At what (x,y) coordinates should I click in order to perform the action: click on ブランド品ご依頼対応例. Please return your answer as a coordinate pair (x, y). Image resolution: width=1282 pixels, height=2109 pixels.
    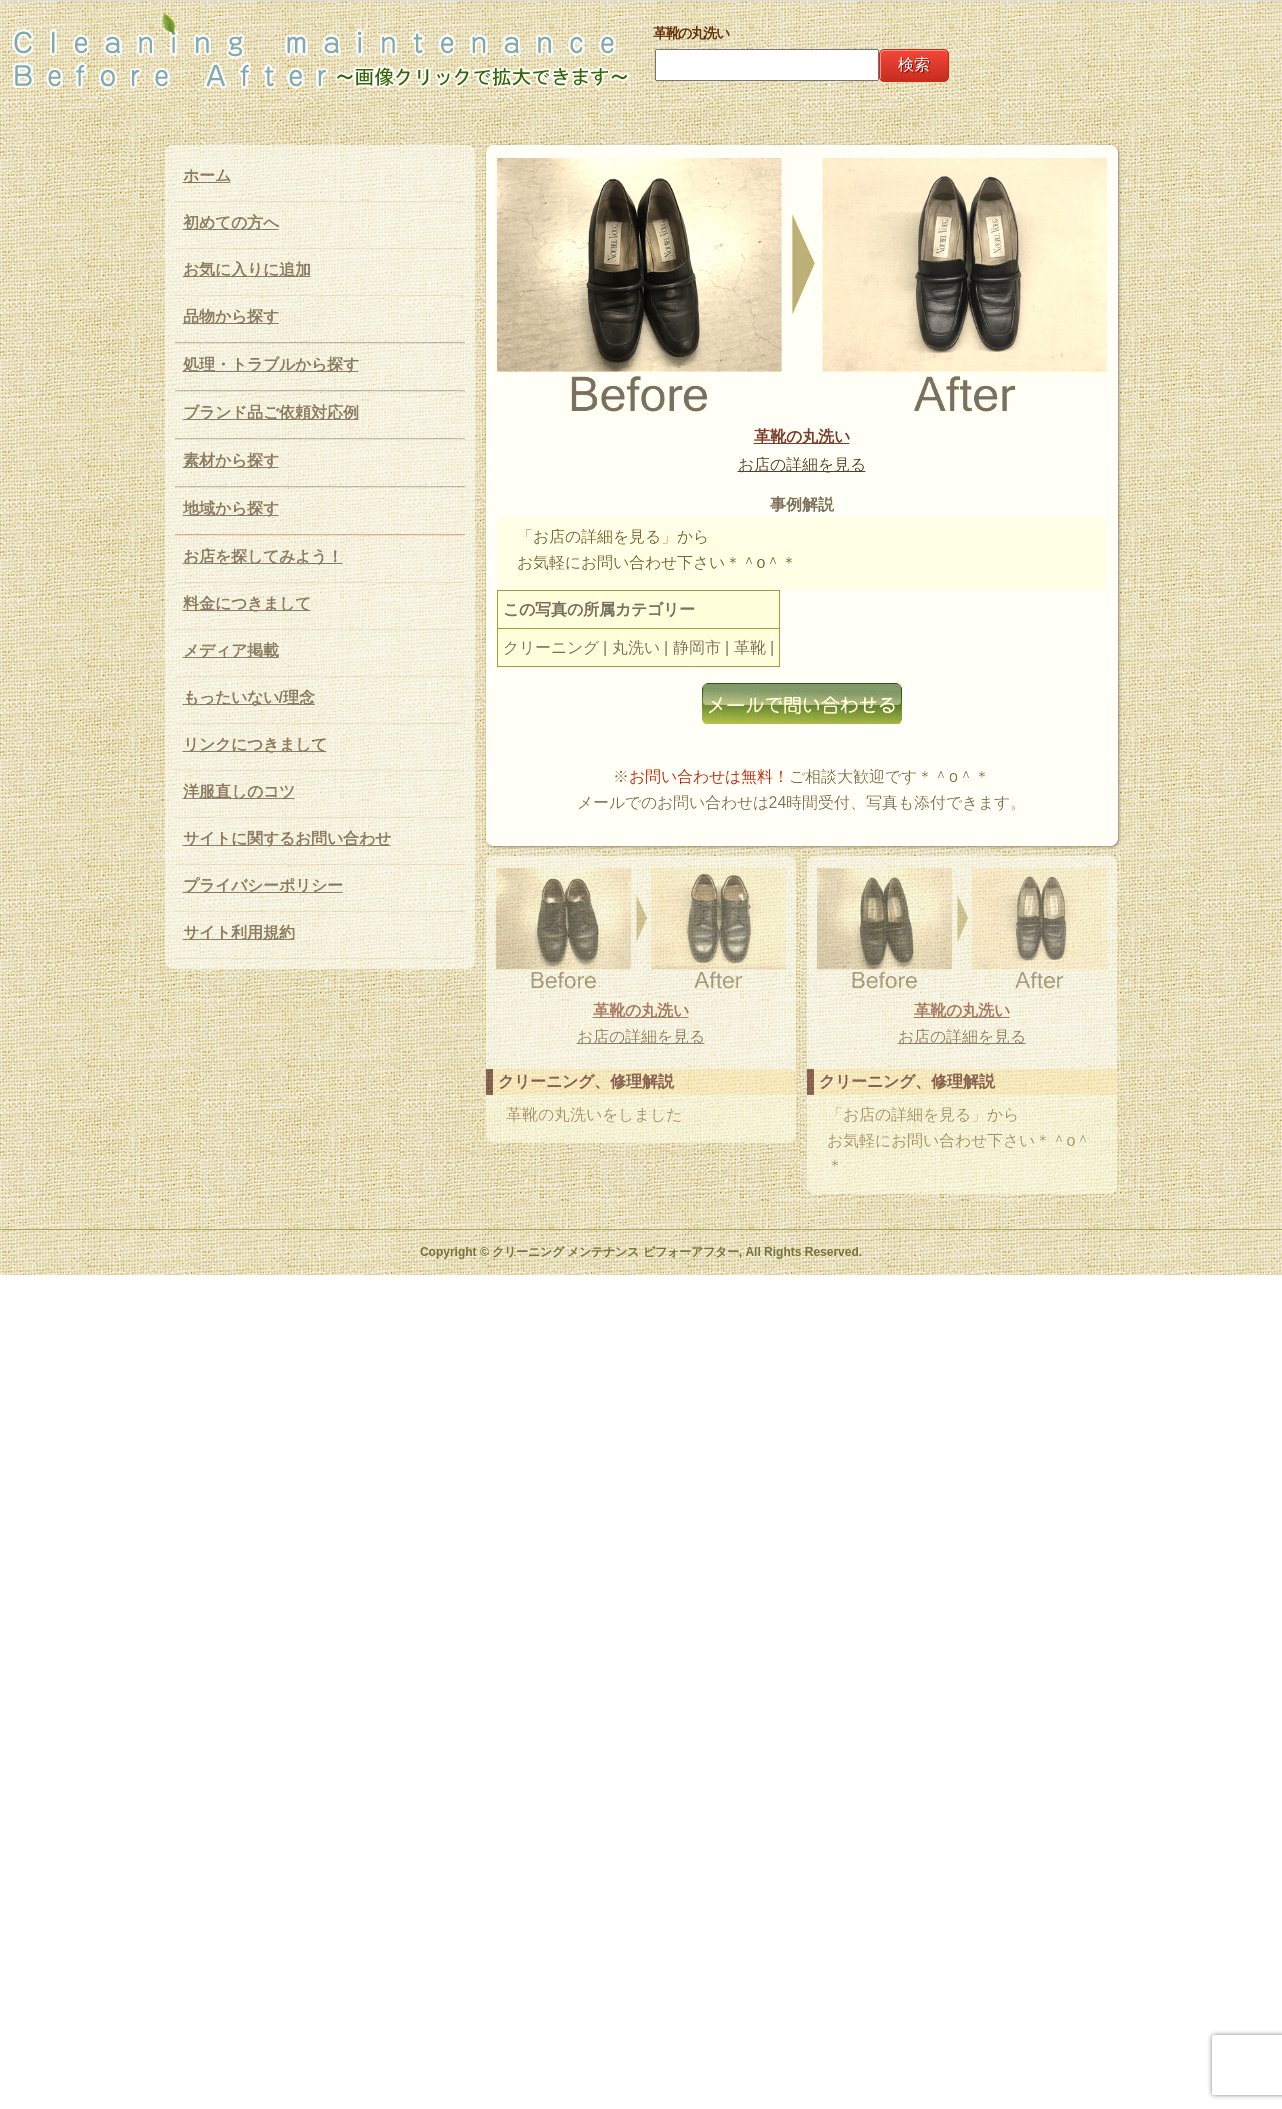
    Looking at the image, I should click on (271, 412).